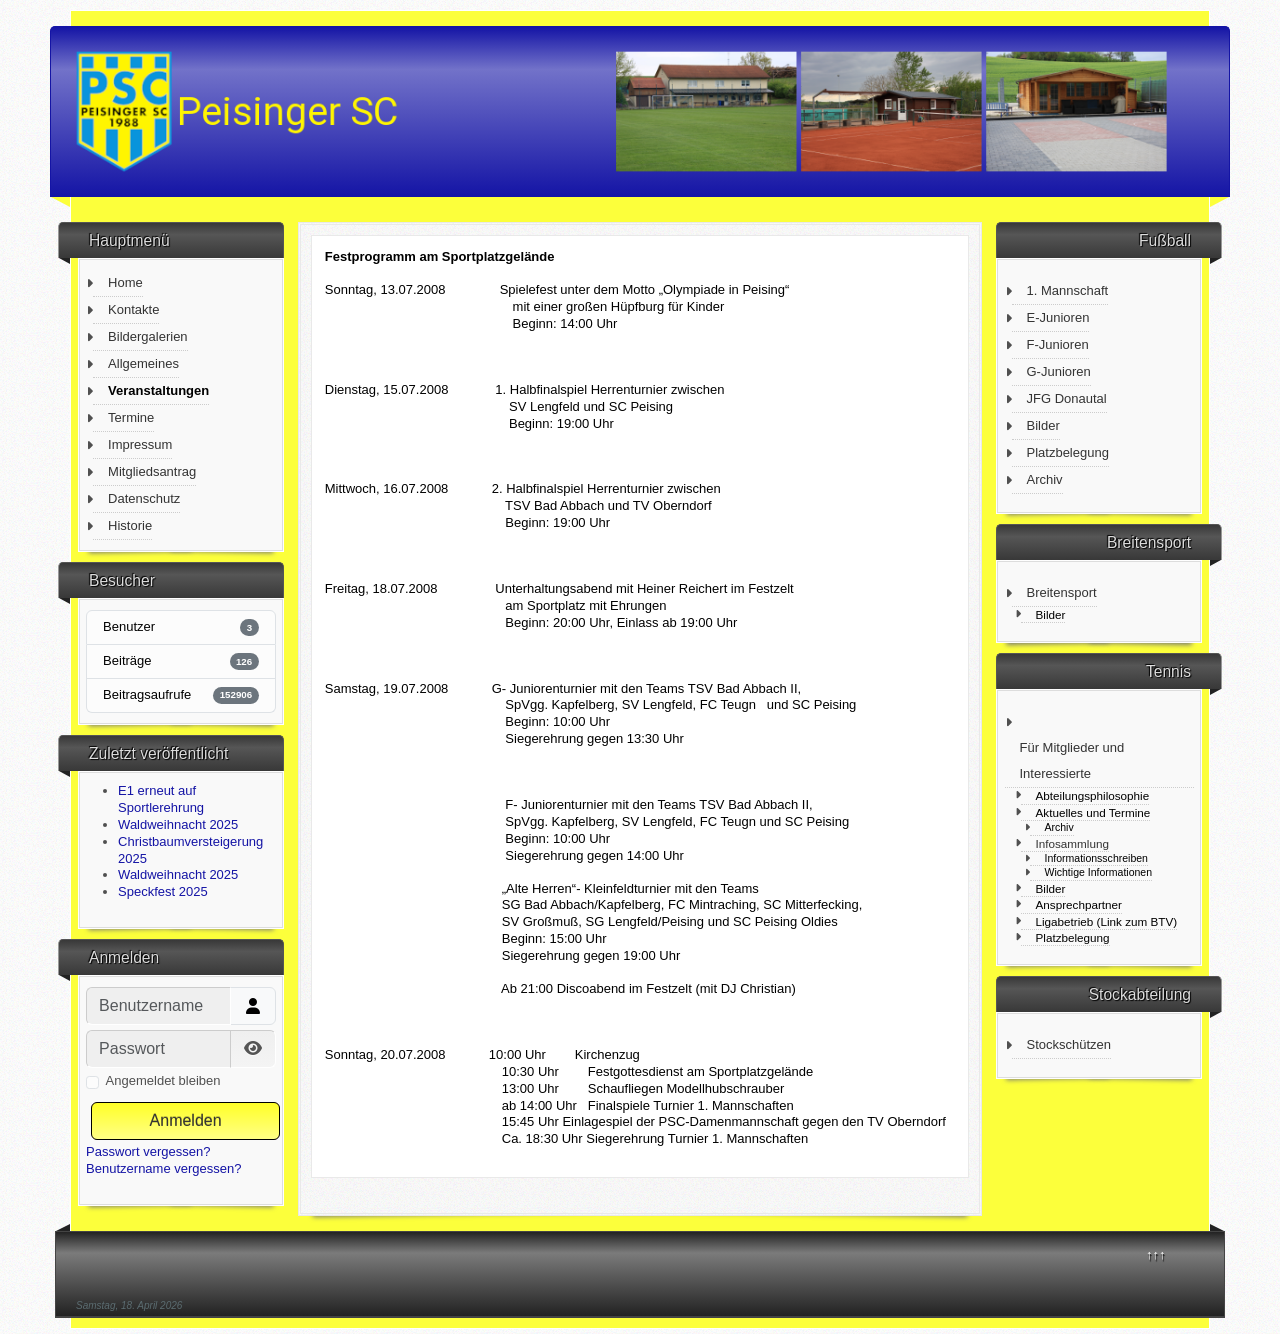 This screenshot has height=1334, width=1280. Describe the element at coordinates (186, 1120) in the screenshot. I see `Anmelden` at that location.